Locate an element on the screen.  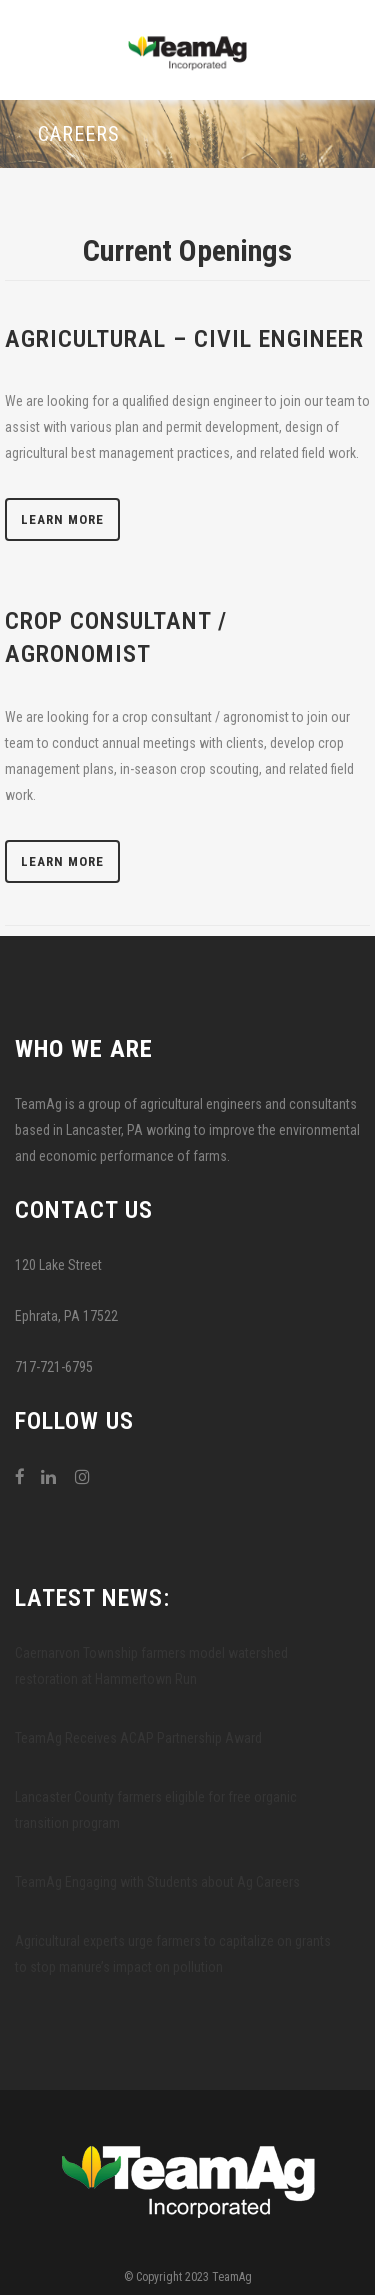
TeamAg Receives ACAP Partnership Award is located at coordinates (138, 1738).